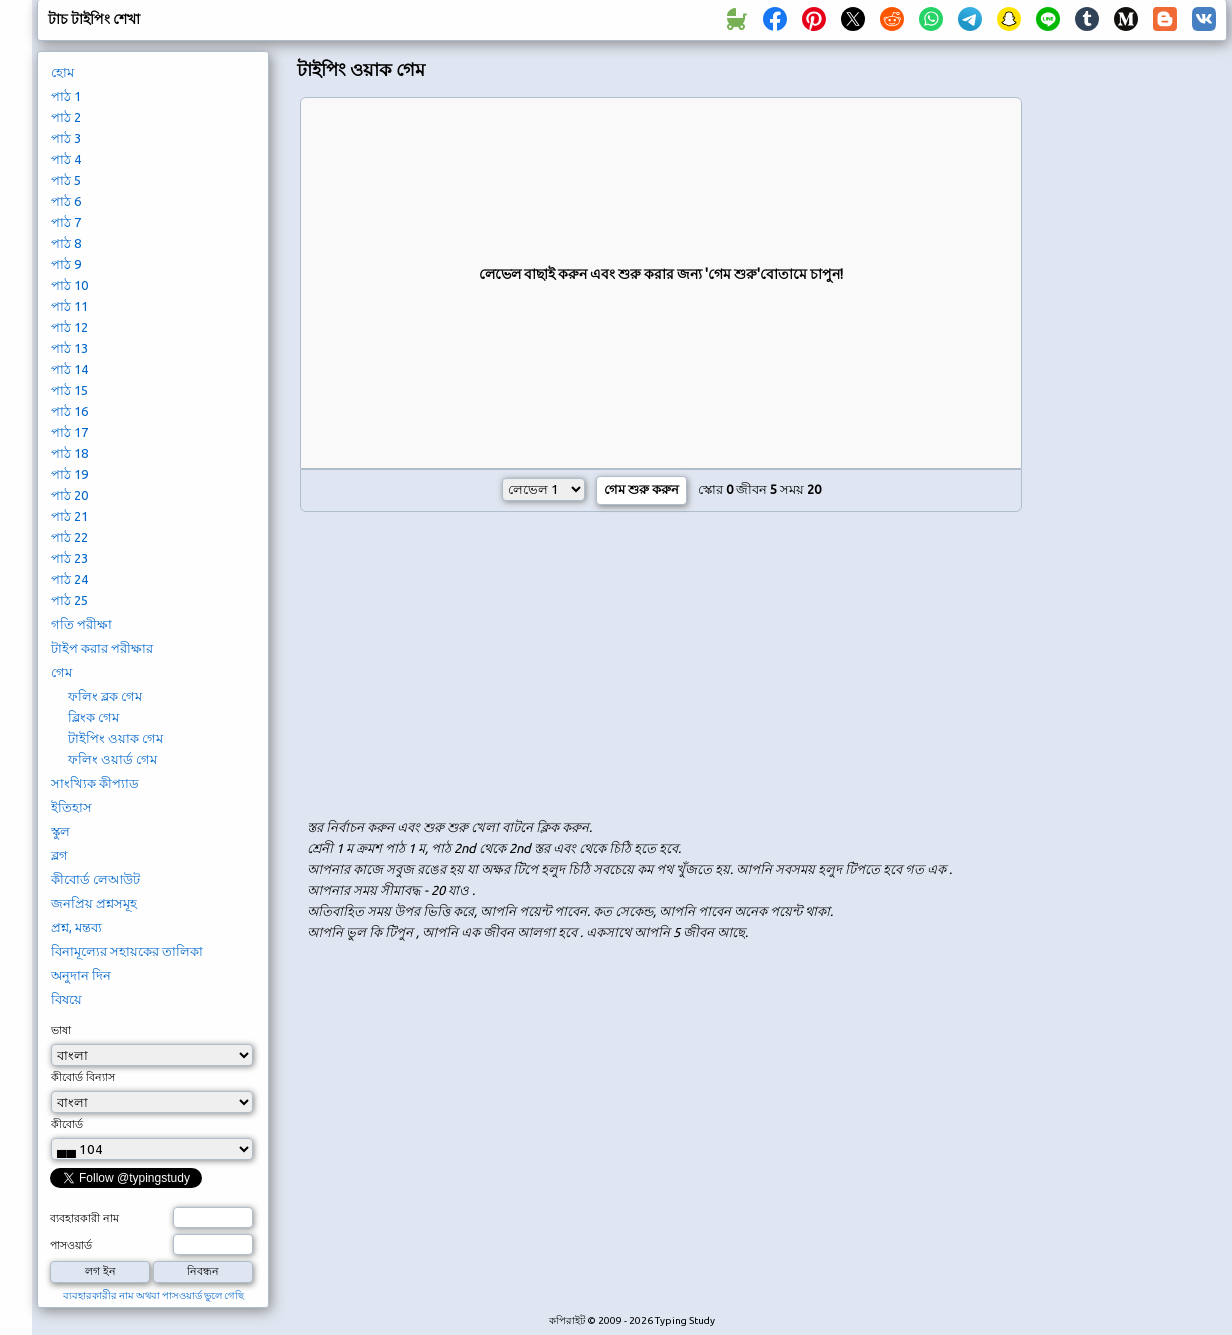 Image resolution: width=1232 pixels, height=1335 pixels. What do you see at coordinates (69, 453) in the screenshot?
I see `পাঠ 18` at bounding box center [69, 453].